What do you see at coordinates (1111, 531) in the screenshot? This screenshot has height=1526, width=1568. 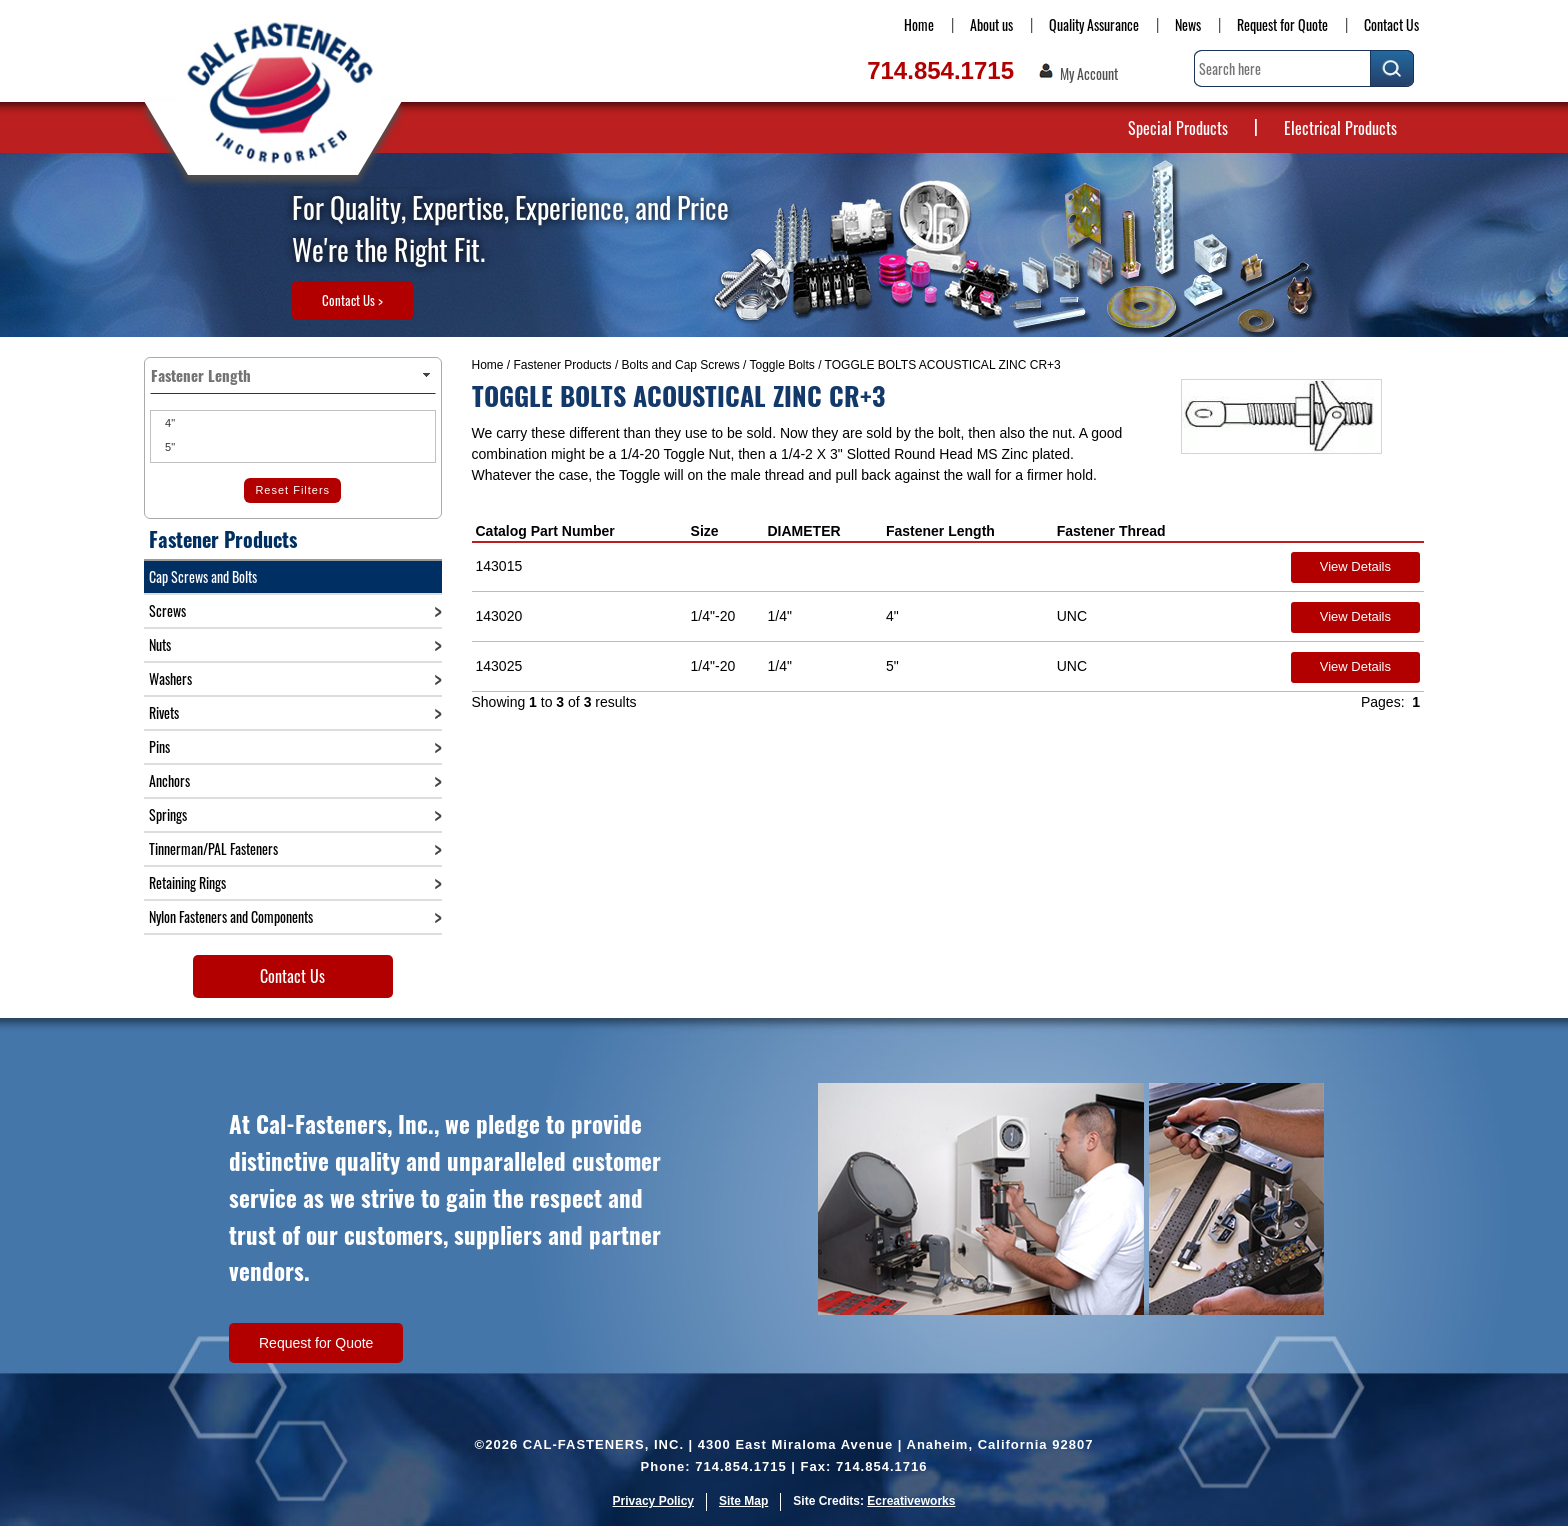 I see `Fastener Thread` at bounding box center [1111, 531].